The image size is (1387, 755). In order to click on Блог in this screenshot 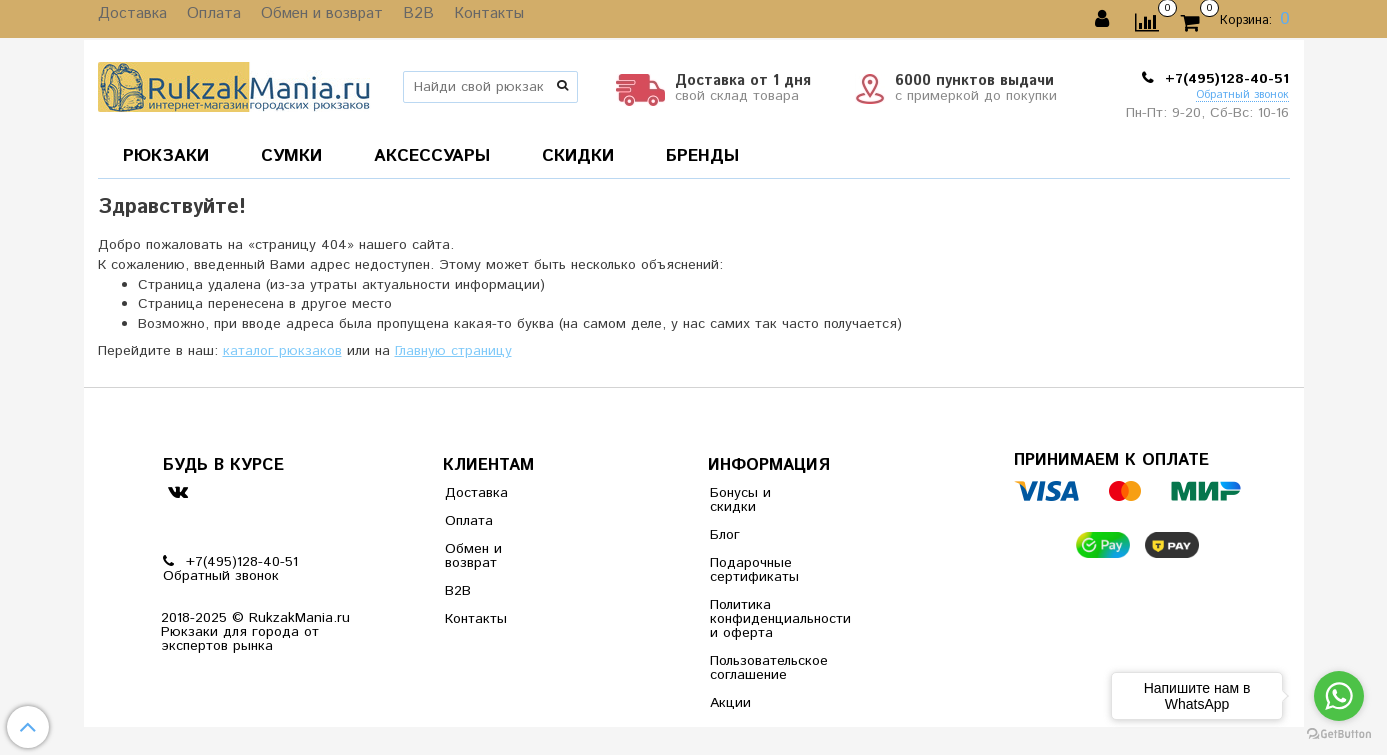, I will do `click(725, 535)`.